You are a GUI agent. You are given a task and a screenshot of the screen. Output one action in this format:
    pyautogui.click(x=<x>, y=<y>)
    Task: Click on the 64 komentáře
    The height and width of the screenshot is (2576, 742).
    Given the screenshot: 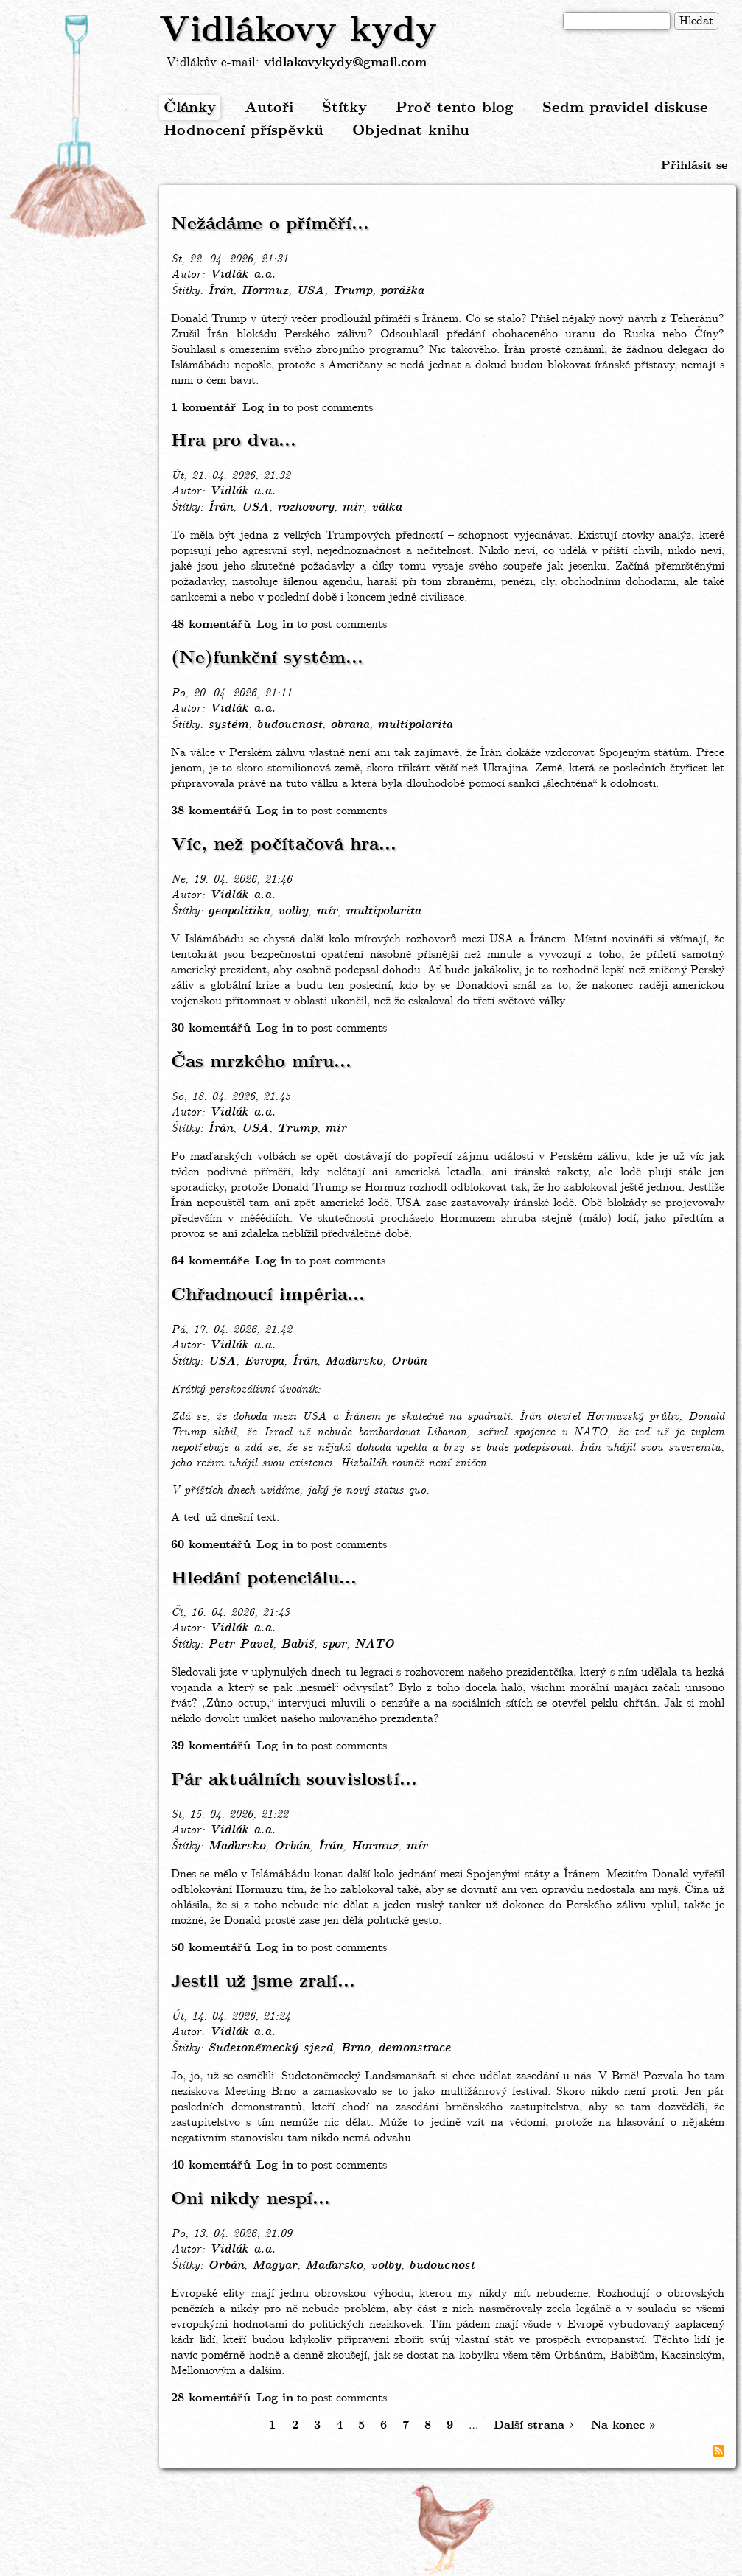 What is the action you would take?
    pyautogui.click(x=210, y=1261)
    